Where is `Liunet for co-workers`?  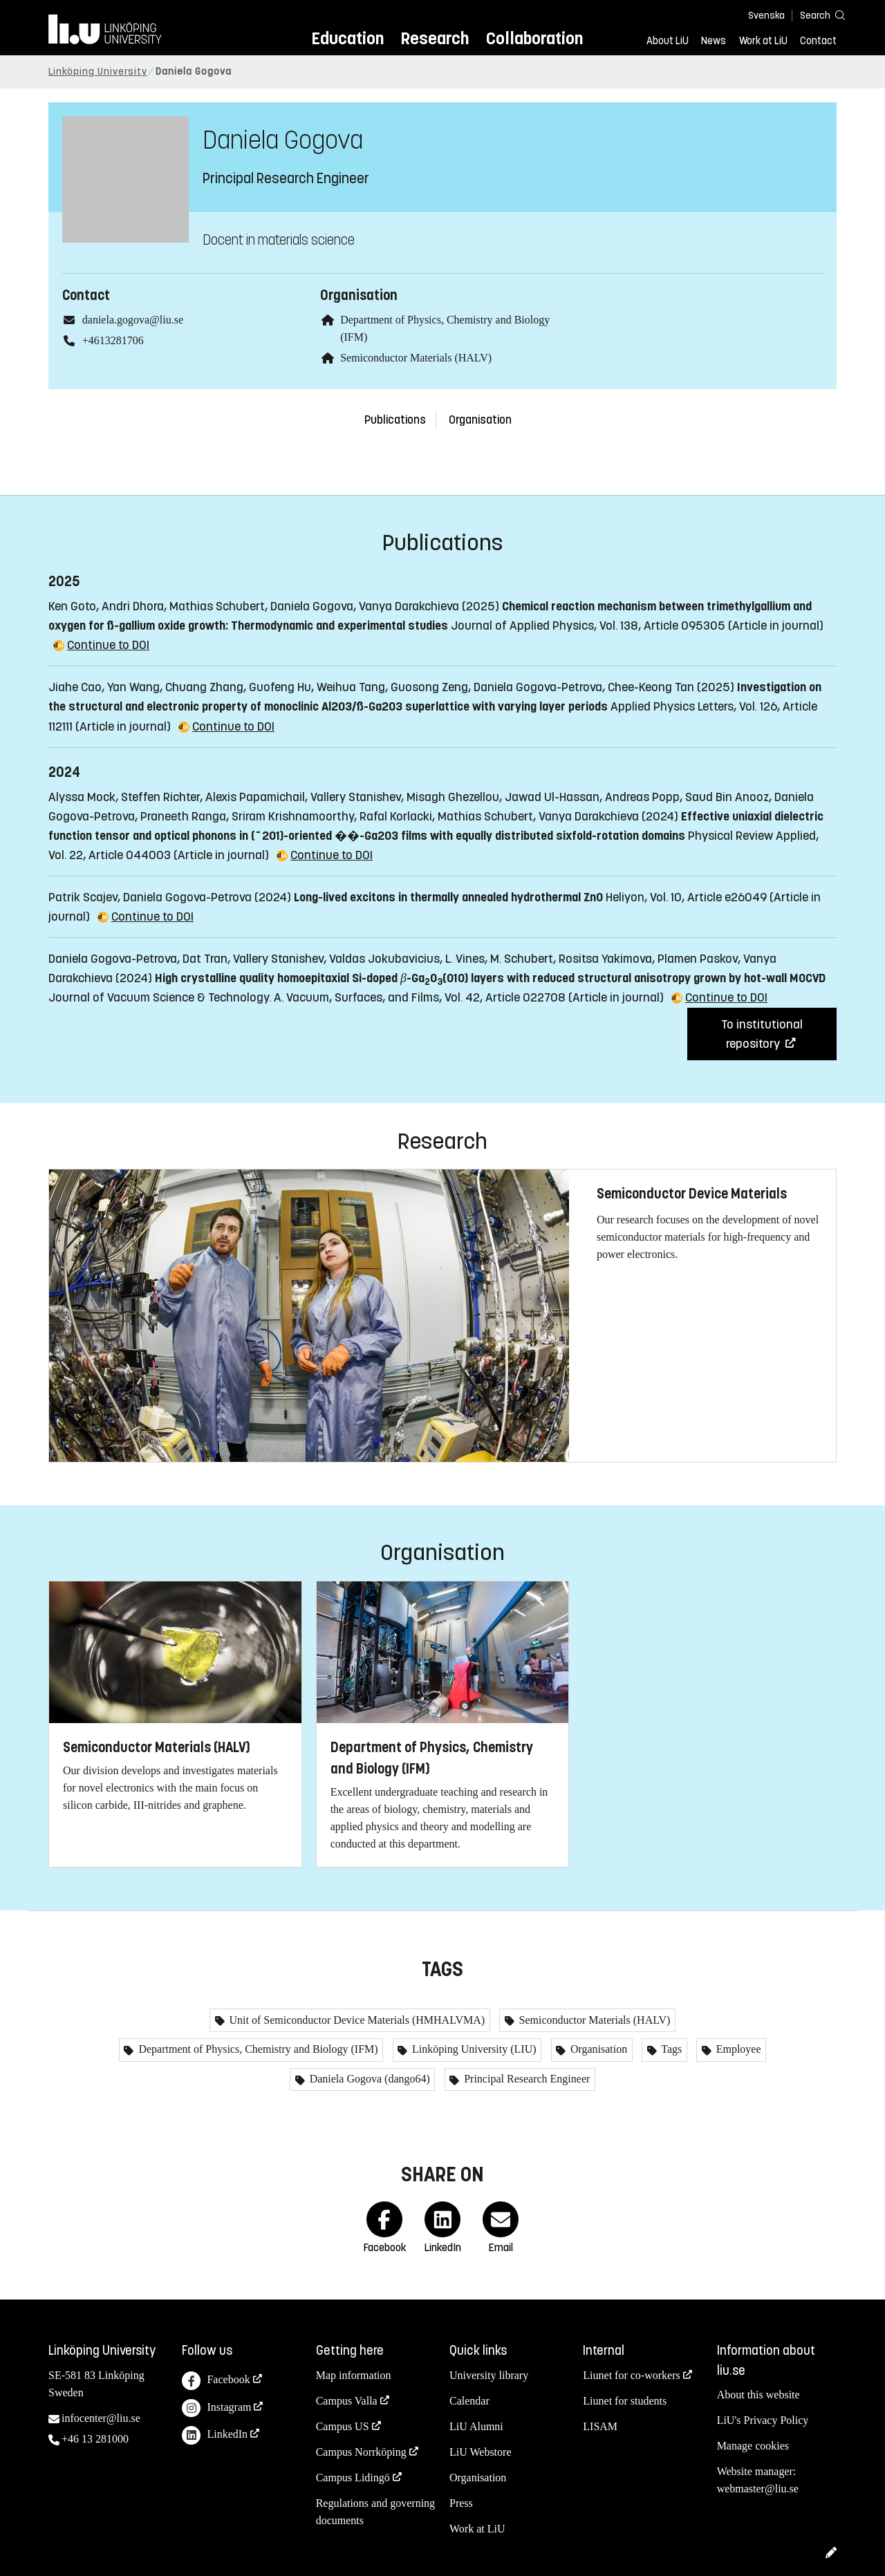
Liunet for co-workers is located at coordinates (631, 2375).